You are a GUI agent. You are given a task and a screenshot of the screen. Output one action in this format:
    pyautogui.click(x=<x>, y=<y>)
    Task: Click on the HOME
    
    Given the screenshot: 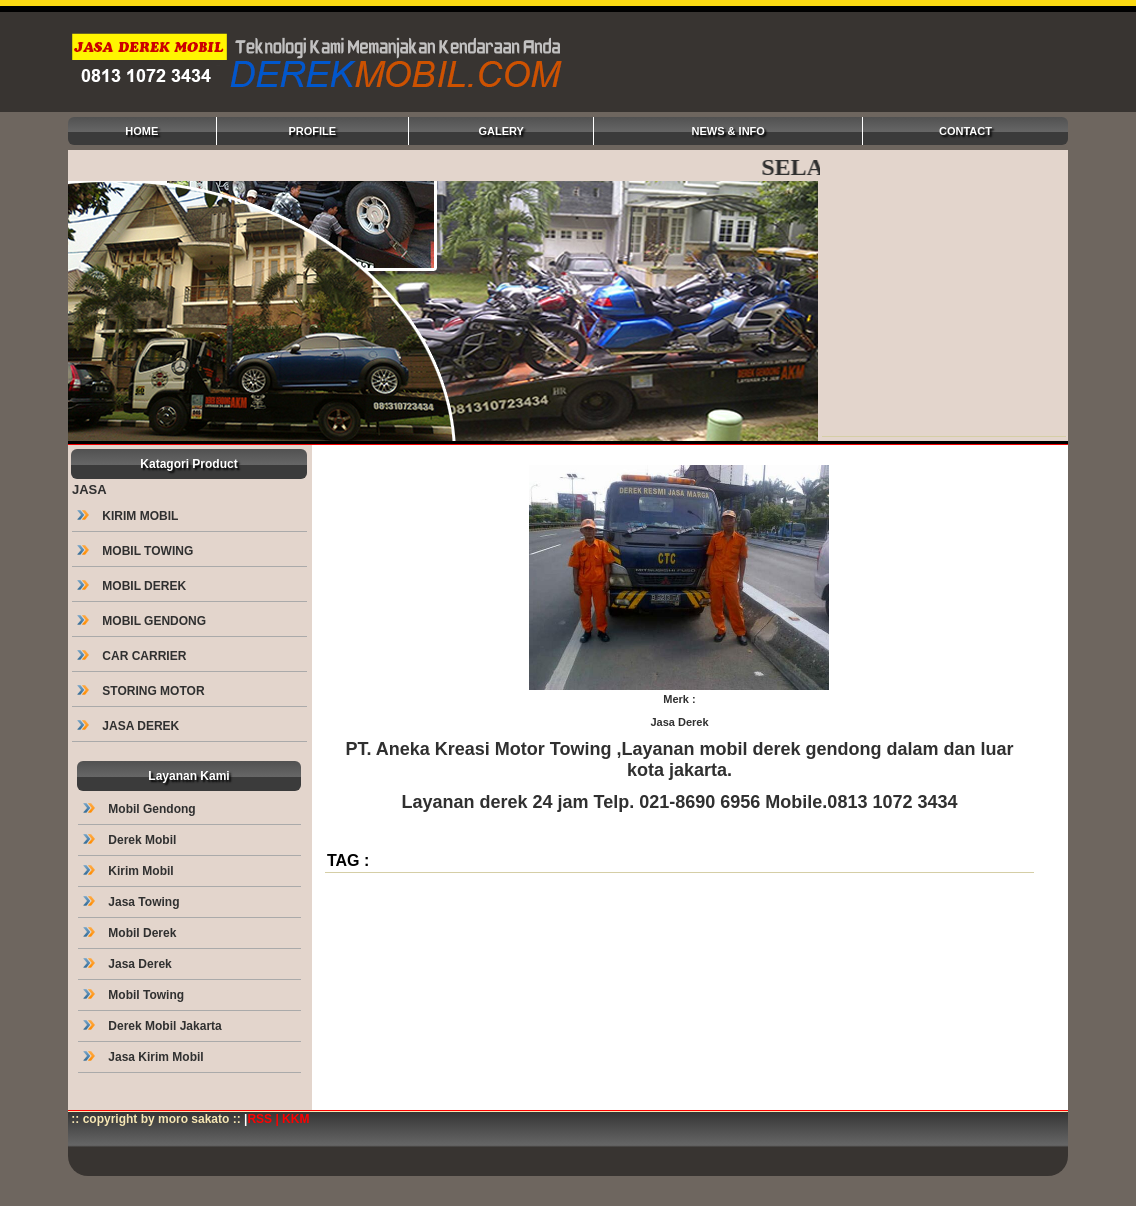 What is the action you would take?
    pyautogui.click(x=141, y=131)
    